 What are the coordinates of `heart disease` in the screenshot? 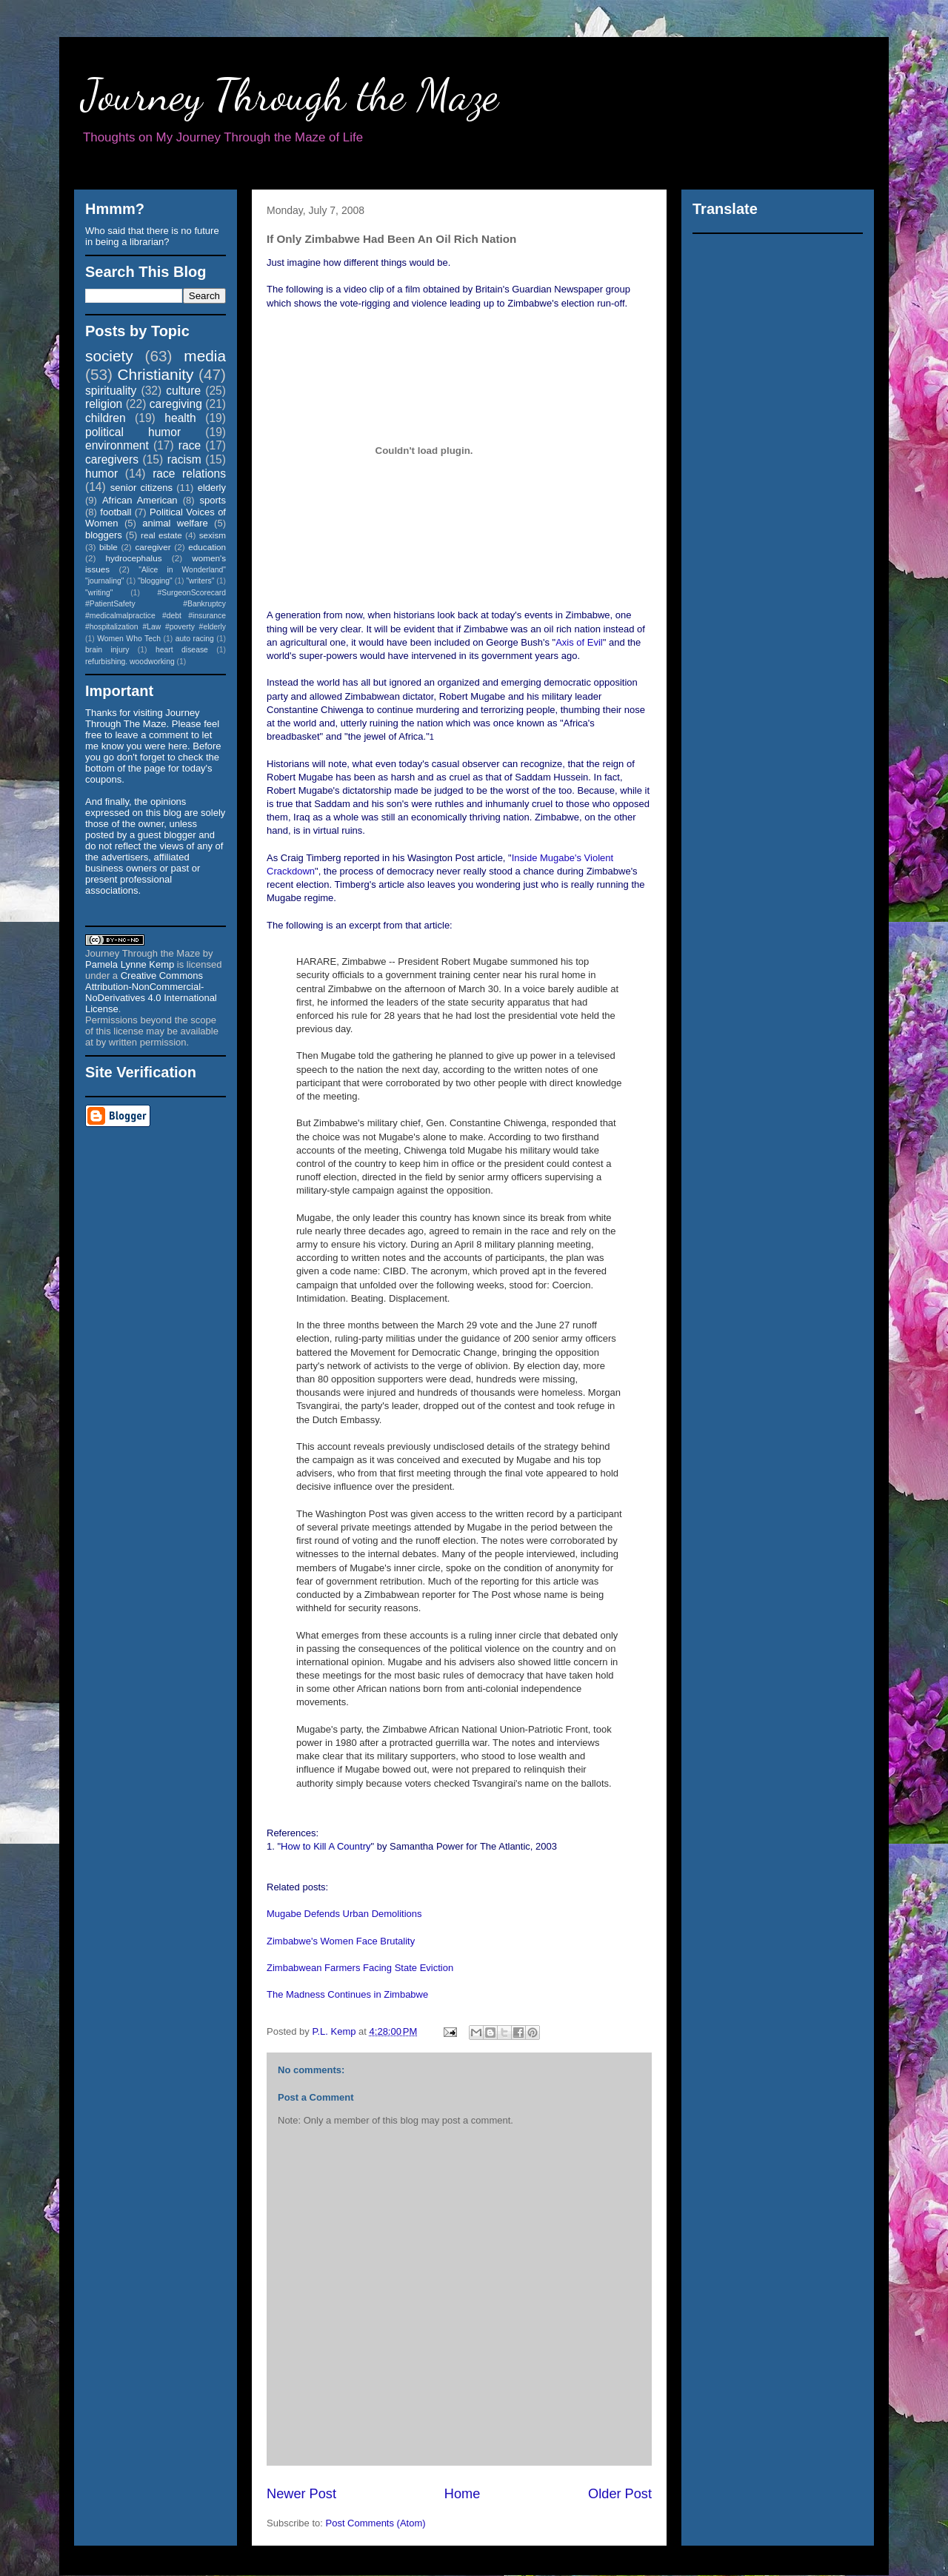 It's located at (182, 650).